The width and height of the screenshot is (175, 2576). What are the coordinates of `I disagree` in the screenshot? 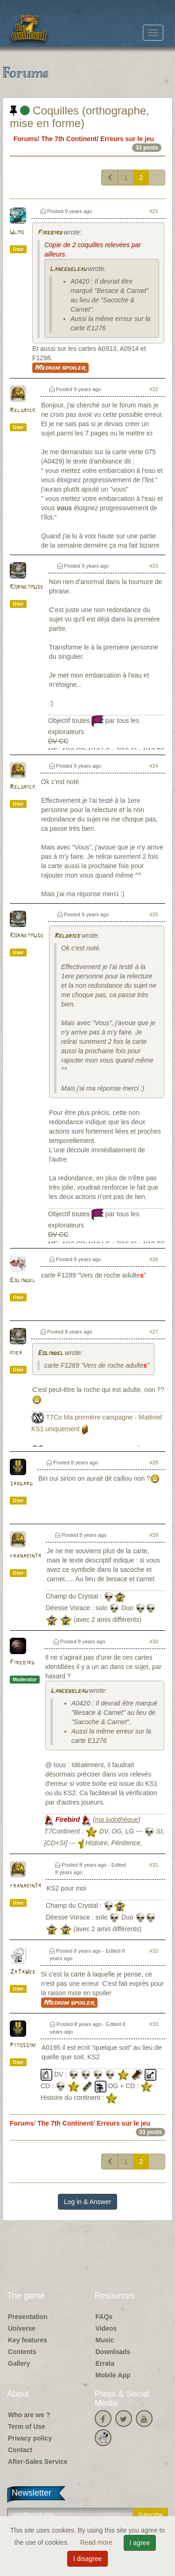 It's located at (87, 2558).